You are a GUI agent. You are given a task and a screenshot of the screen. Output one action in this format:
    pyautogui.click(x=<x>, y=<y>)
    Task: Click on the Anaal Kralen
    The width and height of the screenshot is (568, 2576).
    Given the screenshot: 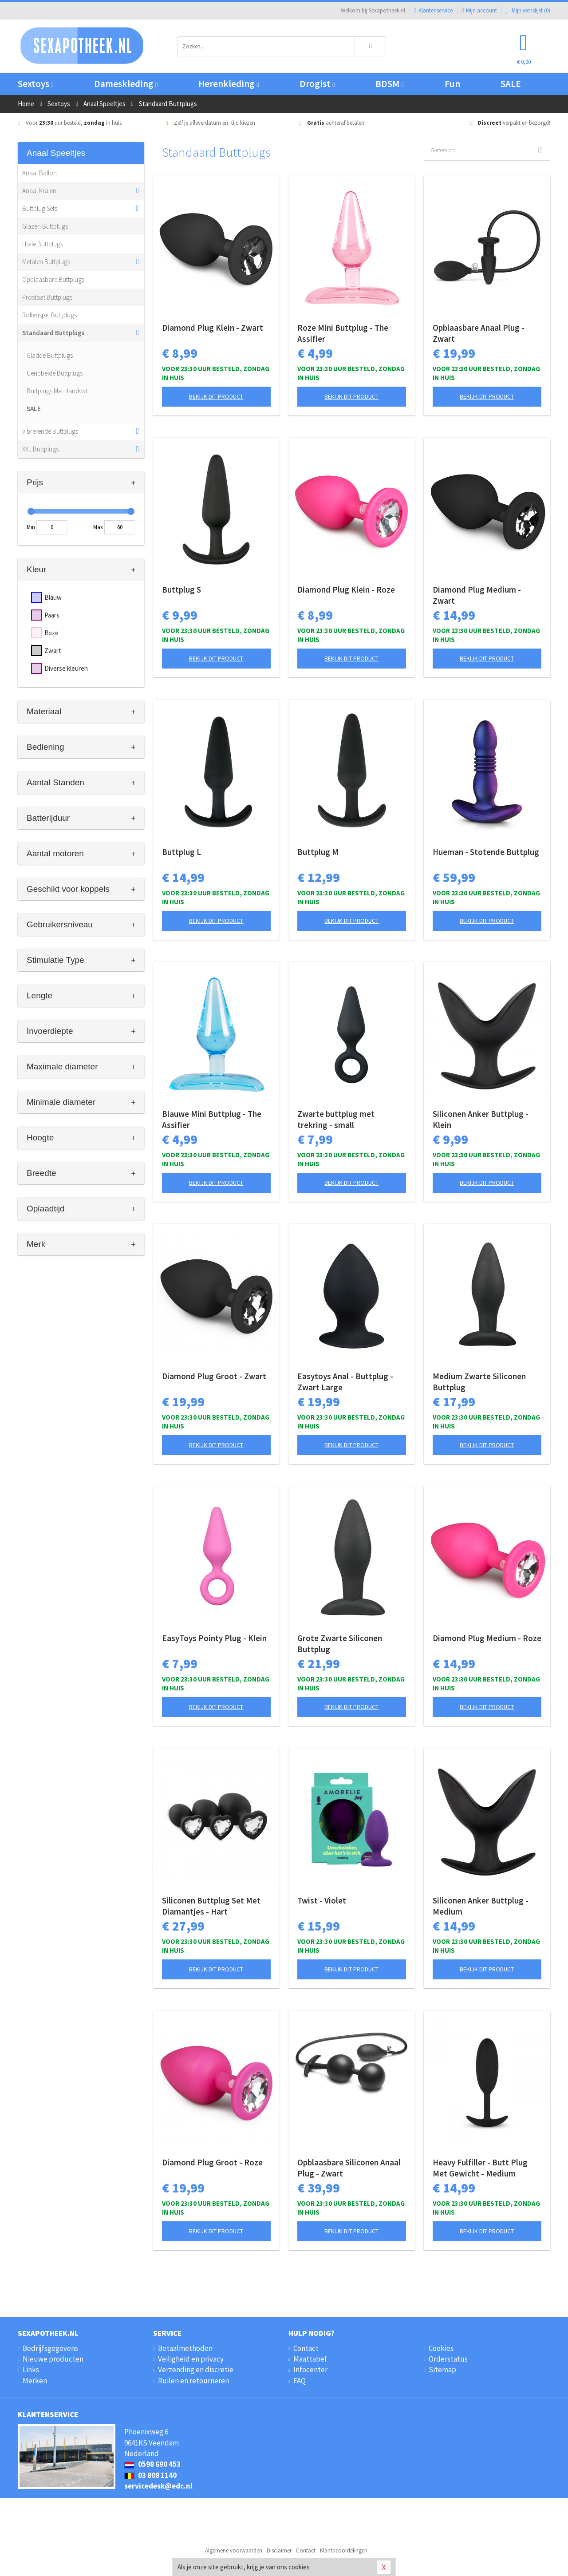 What is the action you would take?
    pyautogui.click(x=39, y=190)
    